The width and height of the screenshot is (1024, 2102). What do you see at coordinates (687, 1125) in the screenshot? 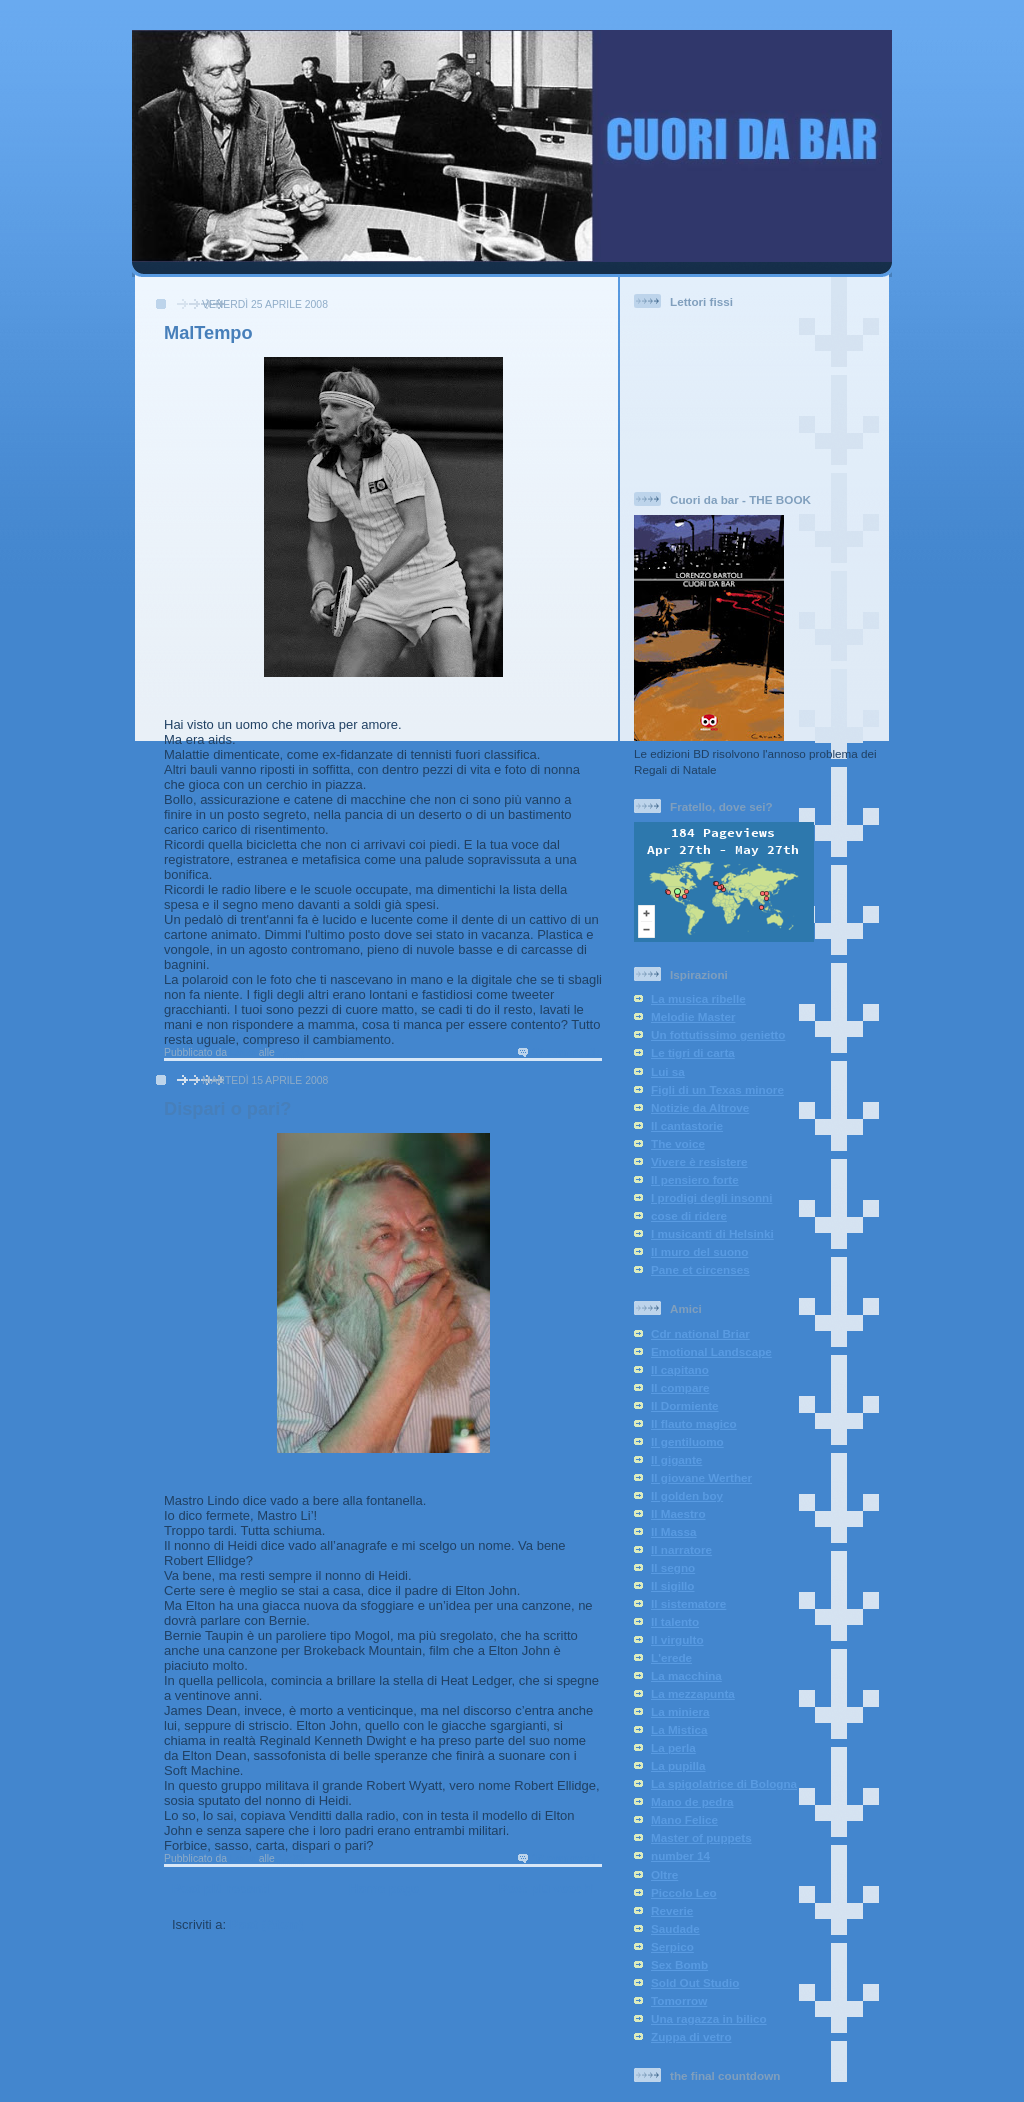
I see `Il cantastorie` at bounding box center [687, 1125].